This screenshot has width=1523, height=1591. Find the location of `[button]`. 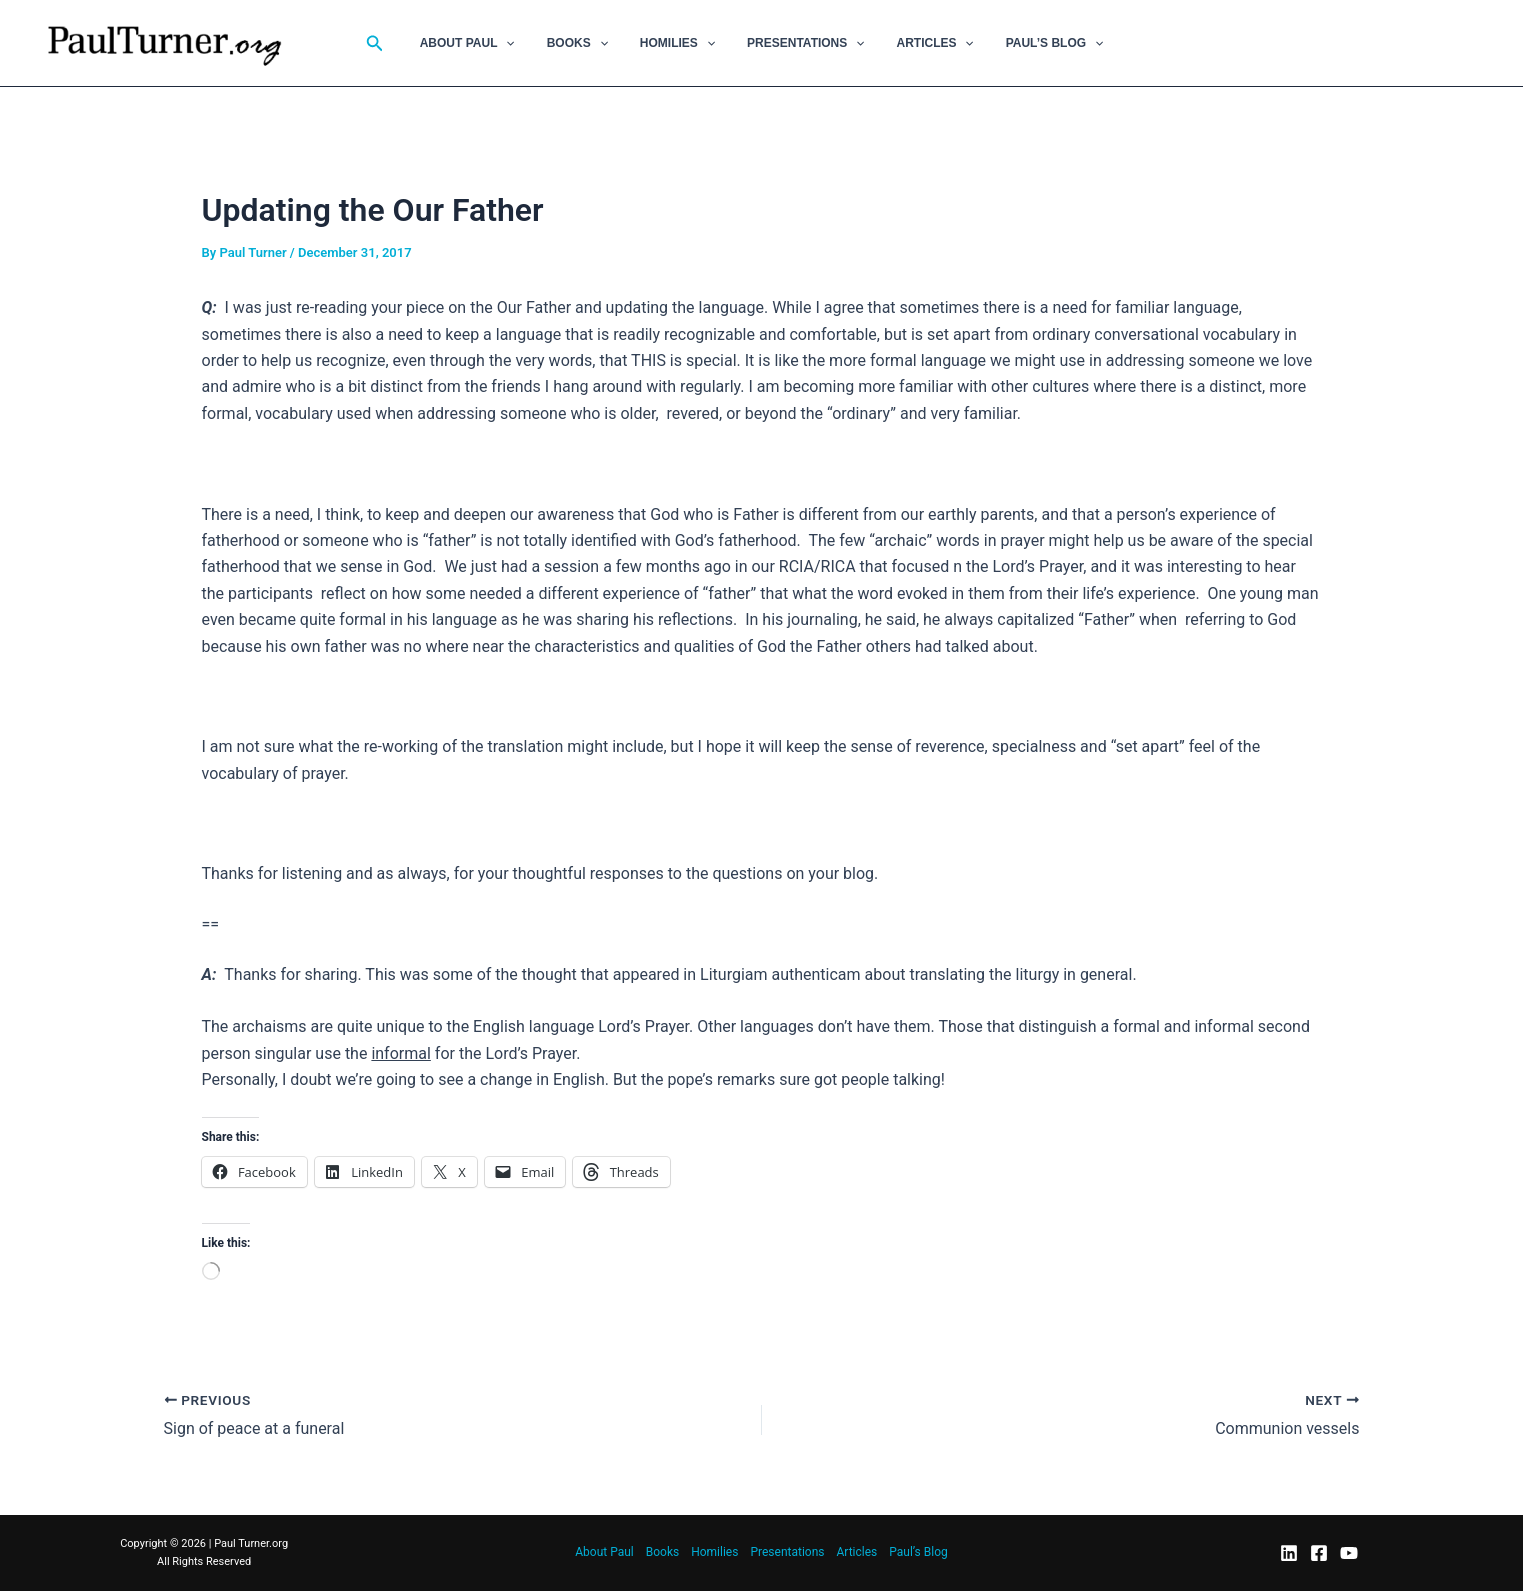

[button] is located at coordinates (399, 43).